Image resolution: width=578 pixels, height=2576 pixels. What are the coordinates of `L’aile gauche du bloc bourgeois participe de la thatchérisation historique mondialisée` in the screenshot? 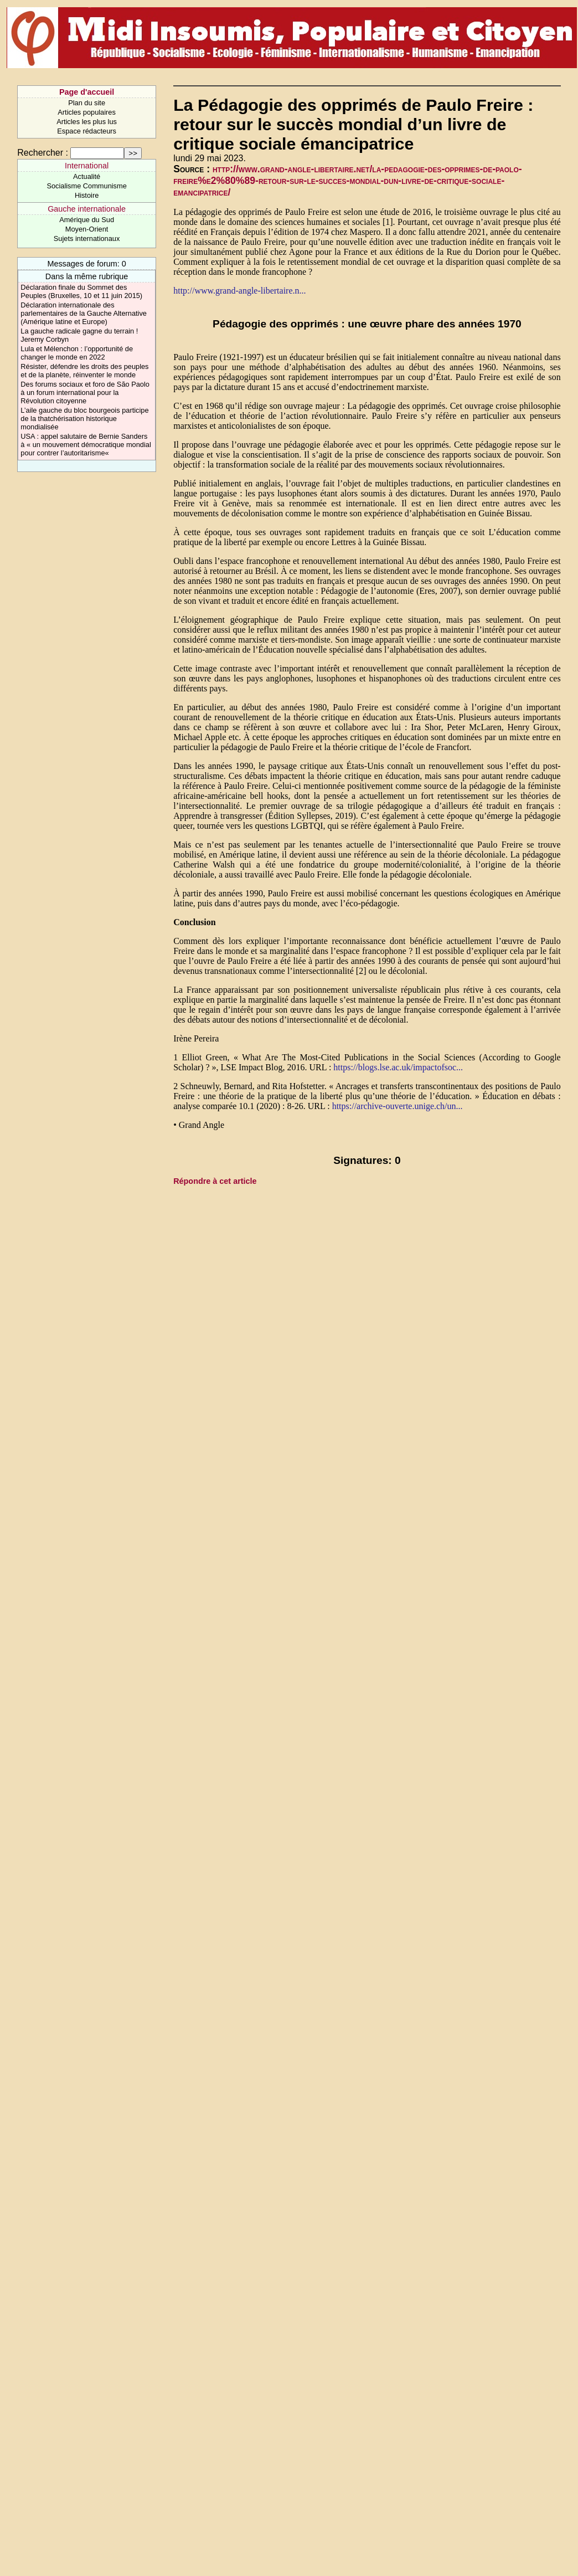 It's located at (84, 418).